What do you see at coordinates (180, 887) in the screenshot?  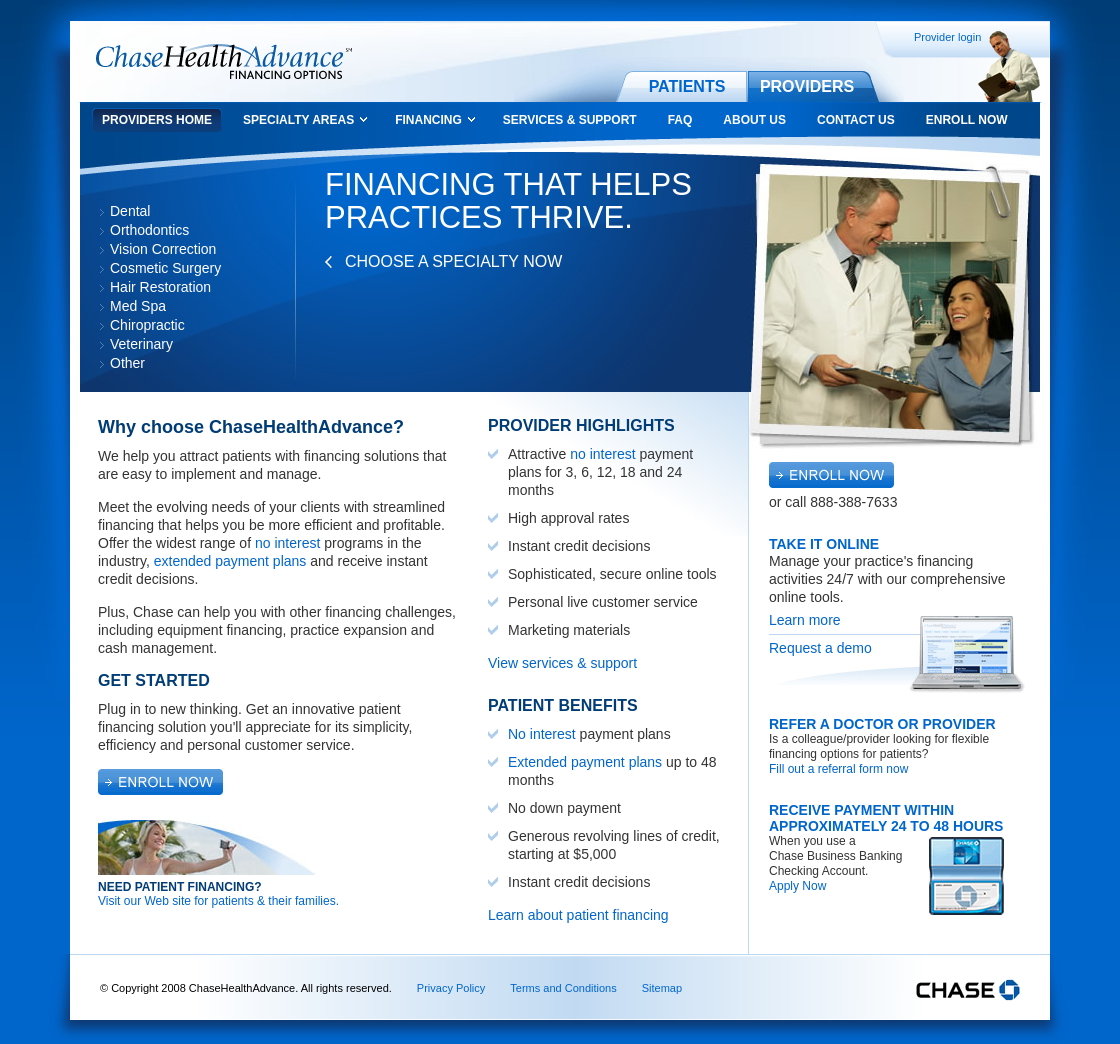 I see `Need Patient Financing?` at bounding box center [180, 887].